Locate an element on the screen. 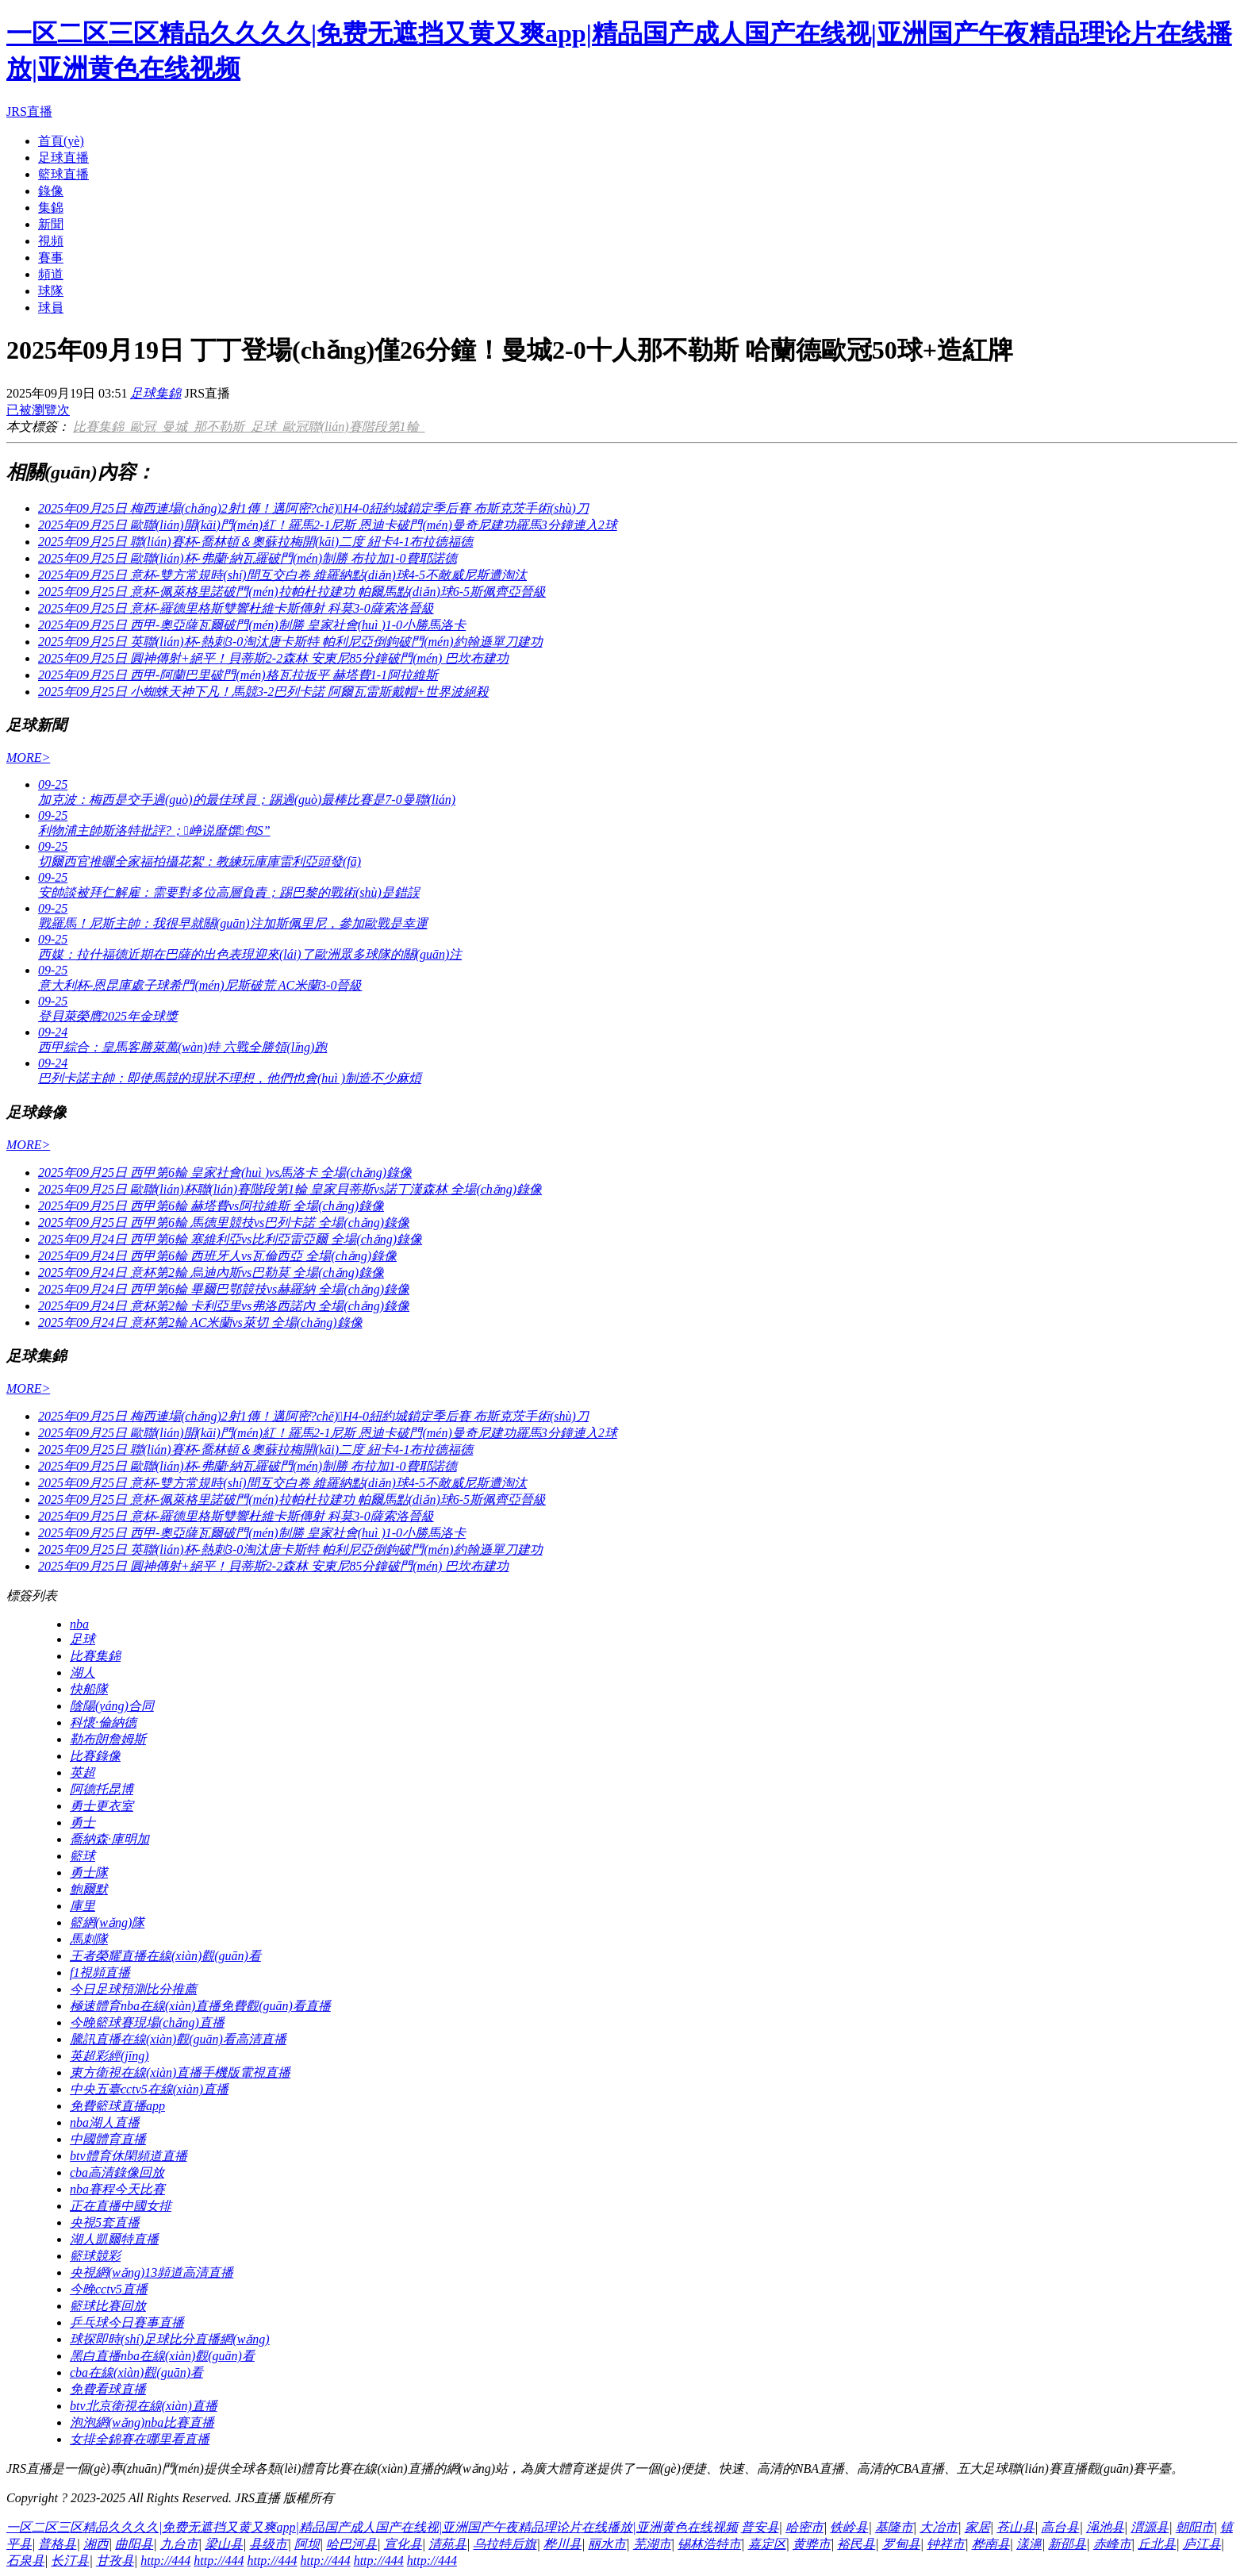 Image resolution: width=1244 pixels, height=2576 pixels. 湘西 is located at coordinates (96, 2544).